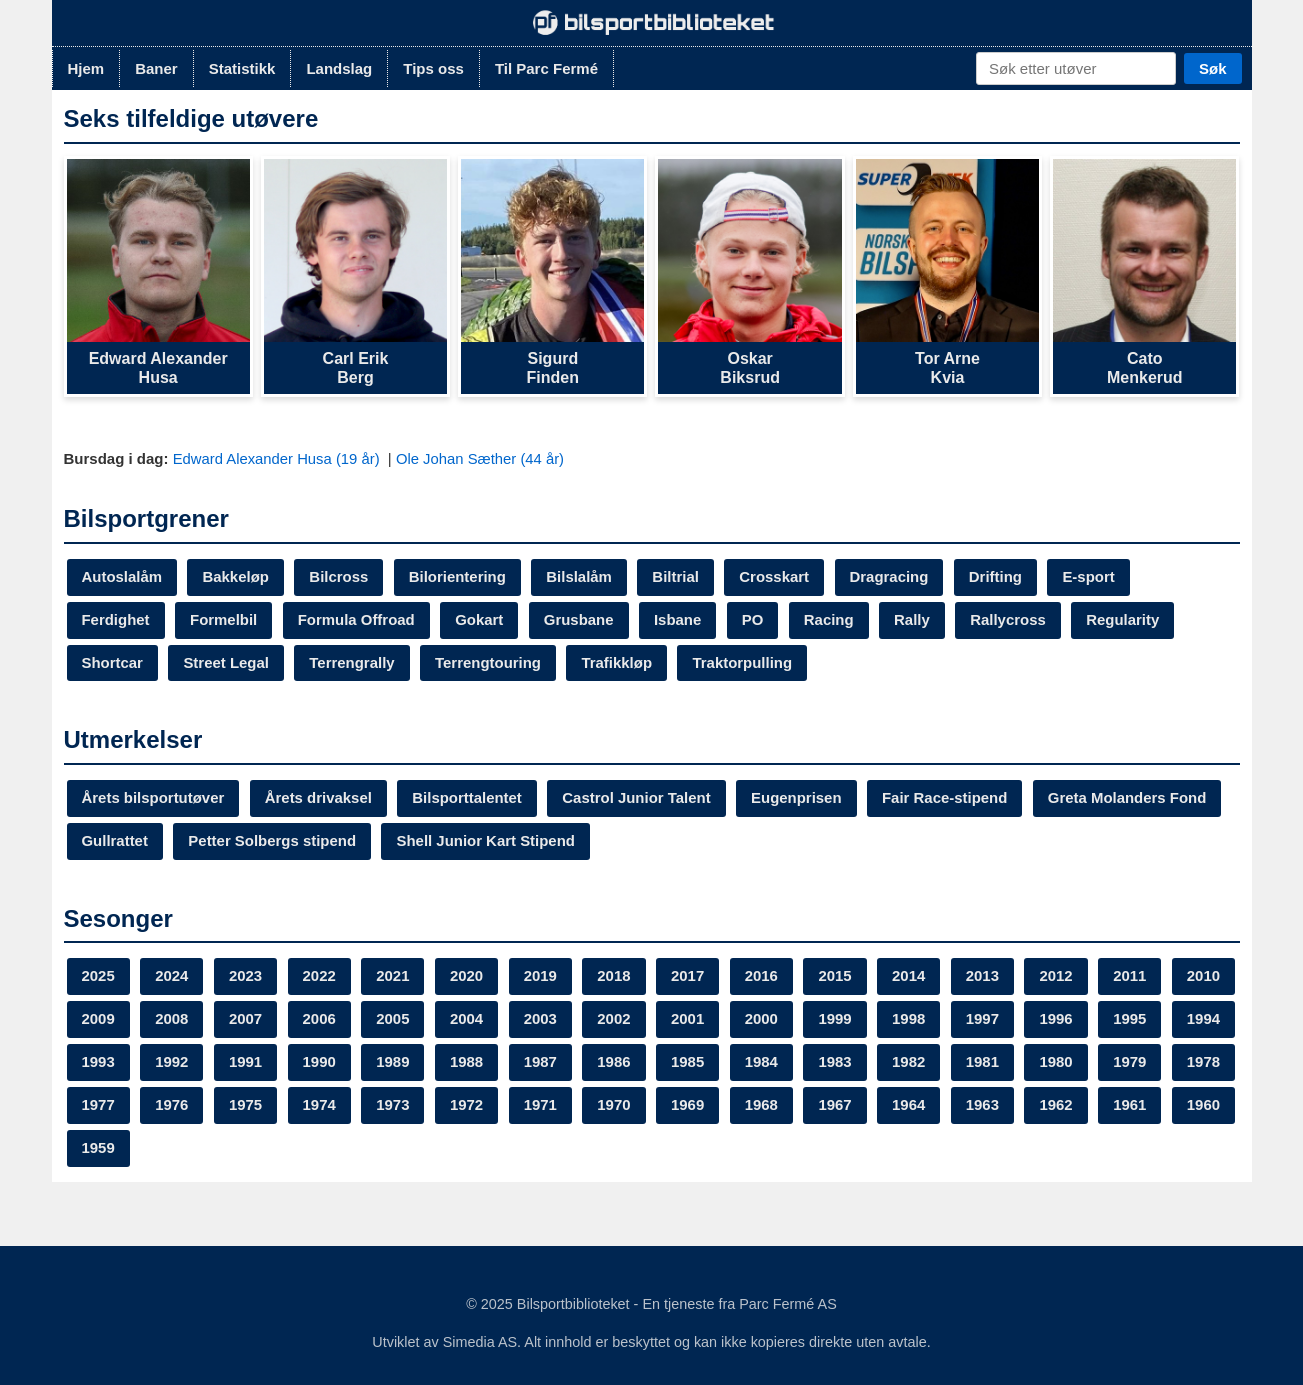  Describe the element at coordinates (983, 1062) in the screenshot. I see `1983` at that location.